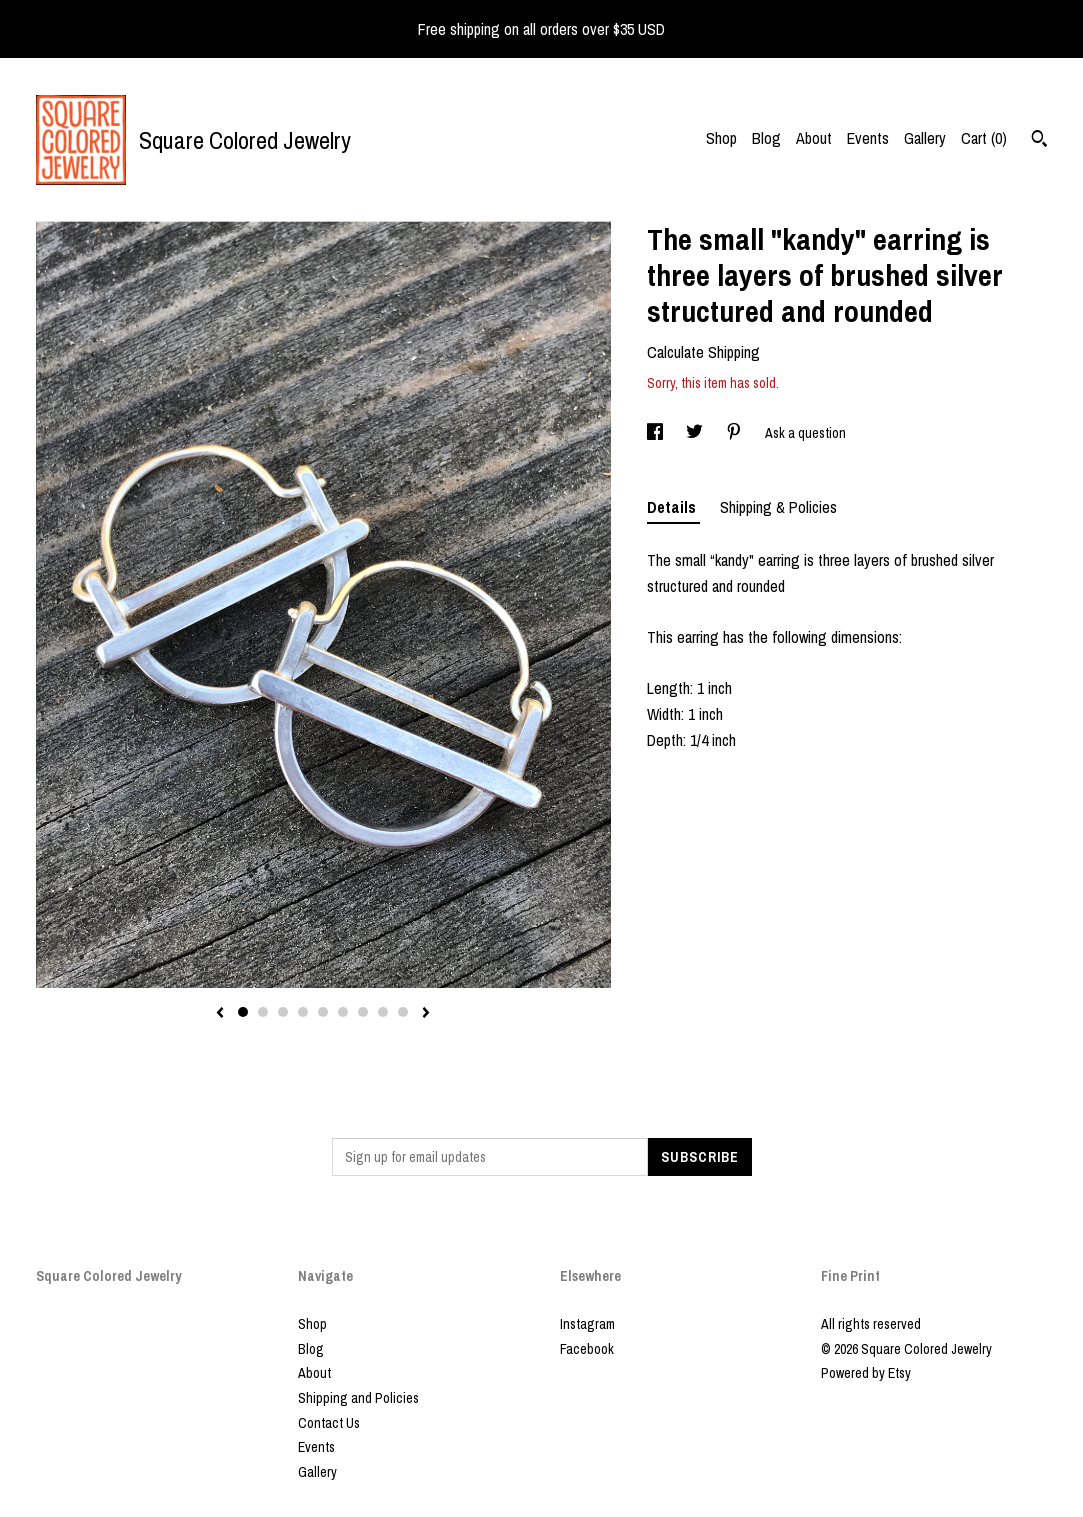  What do you see at coordinates (383, 1012) in the screenshot?
I see `8 [button]` at bounding box center [383, 1012].